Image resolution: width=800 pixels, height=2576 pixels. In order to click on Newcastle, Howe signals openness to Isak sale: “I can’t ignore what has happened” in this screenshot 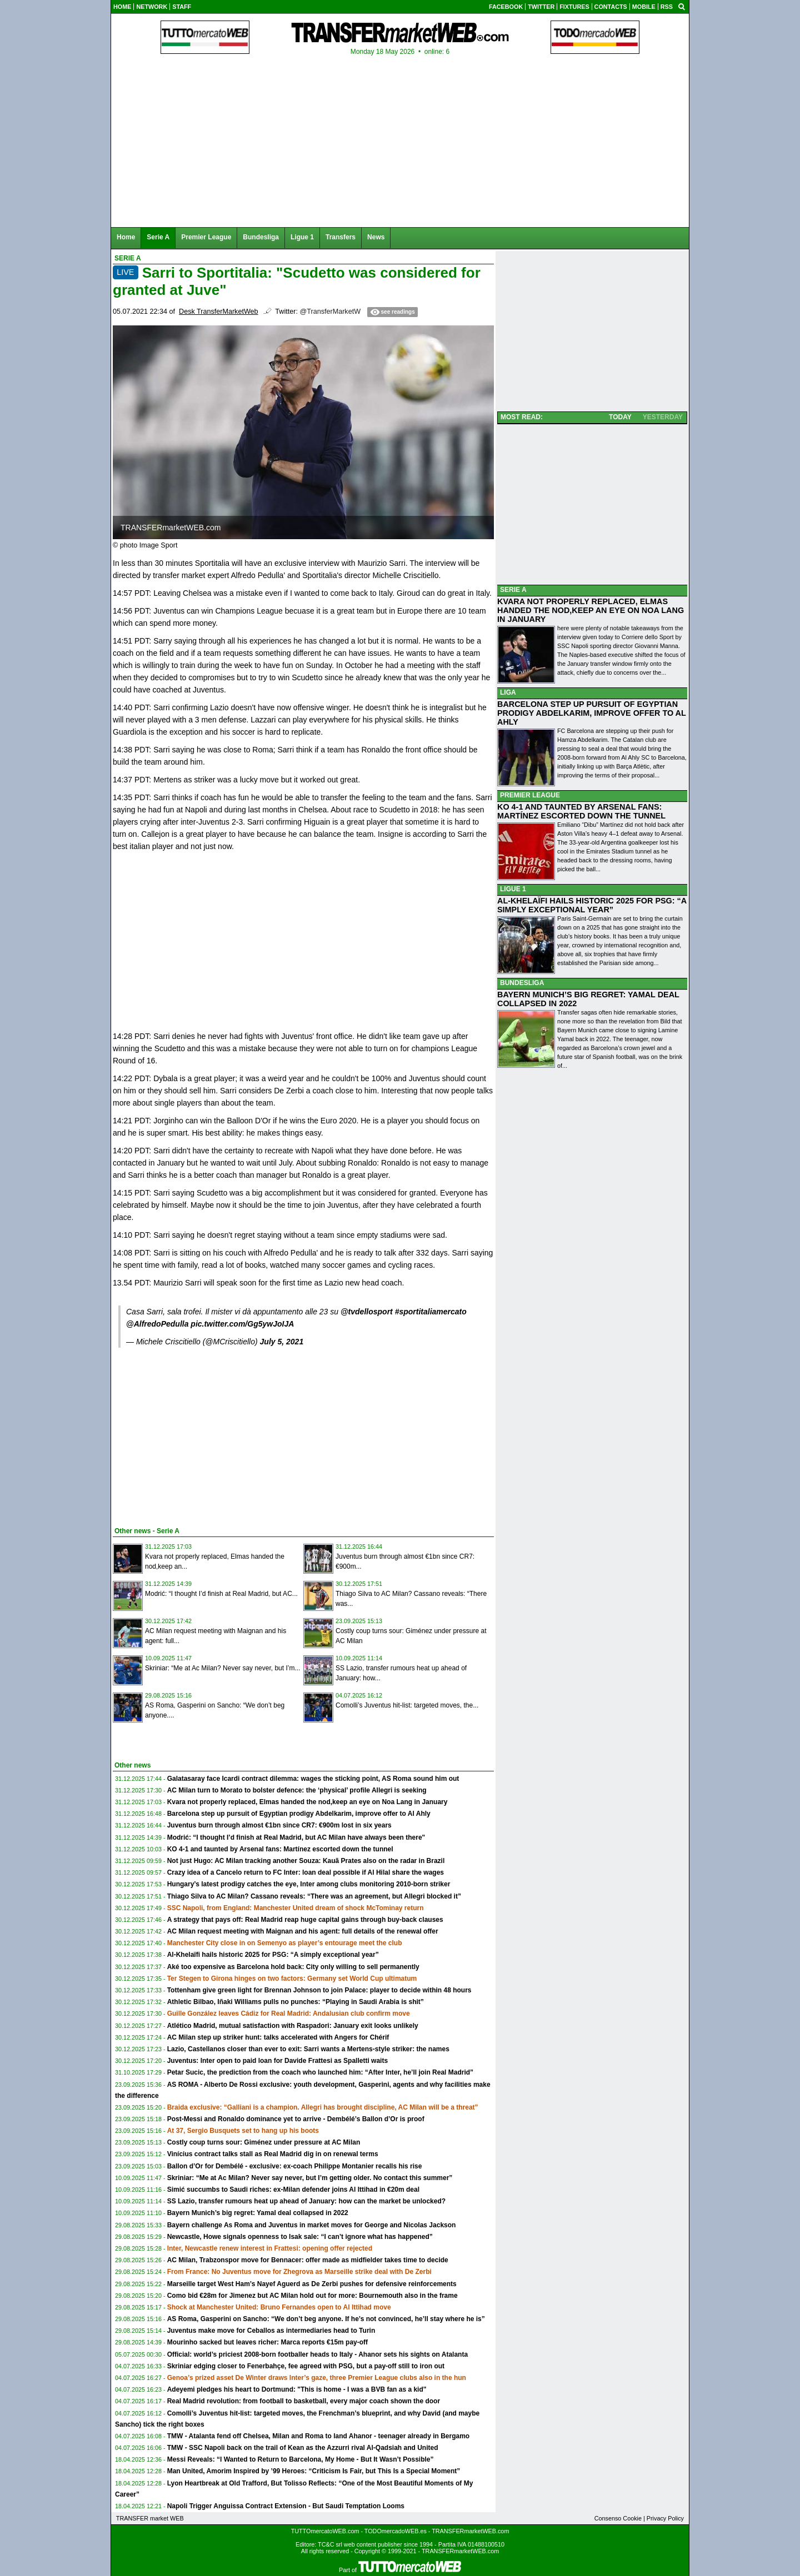, I will do `click(300, 2237)`.